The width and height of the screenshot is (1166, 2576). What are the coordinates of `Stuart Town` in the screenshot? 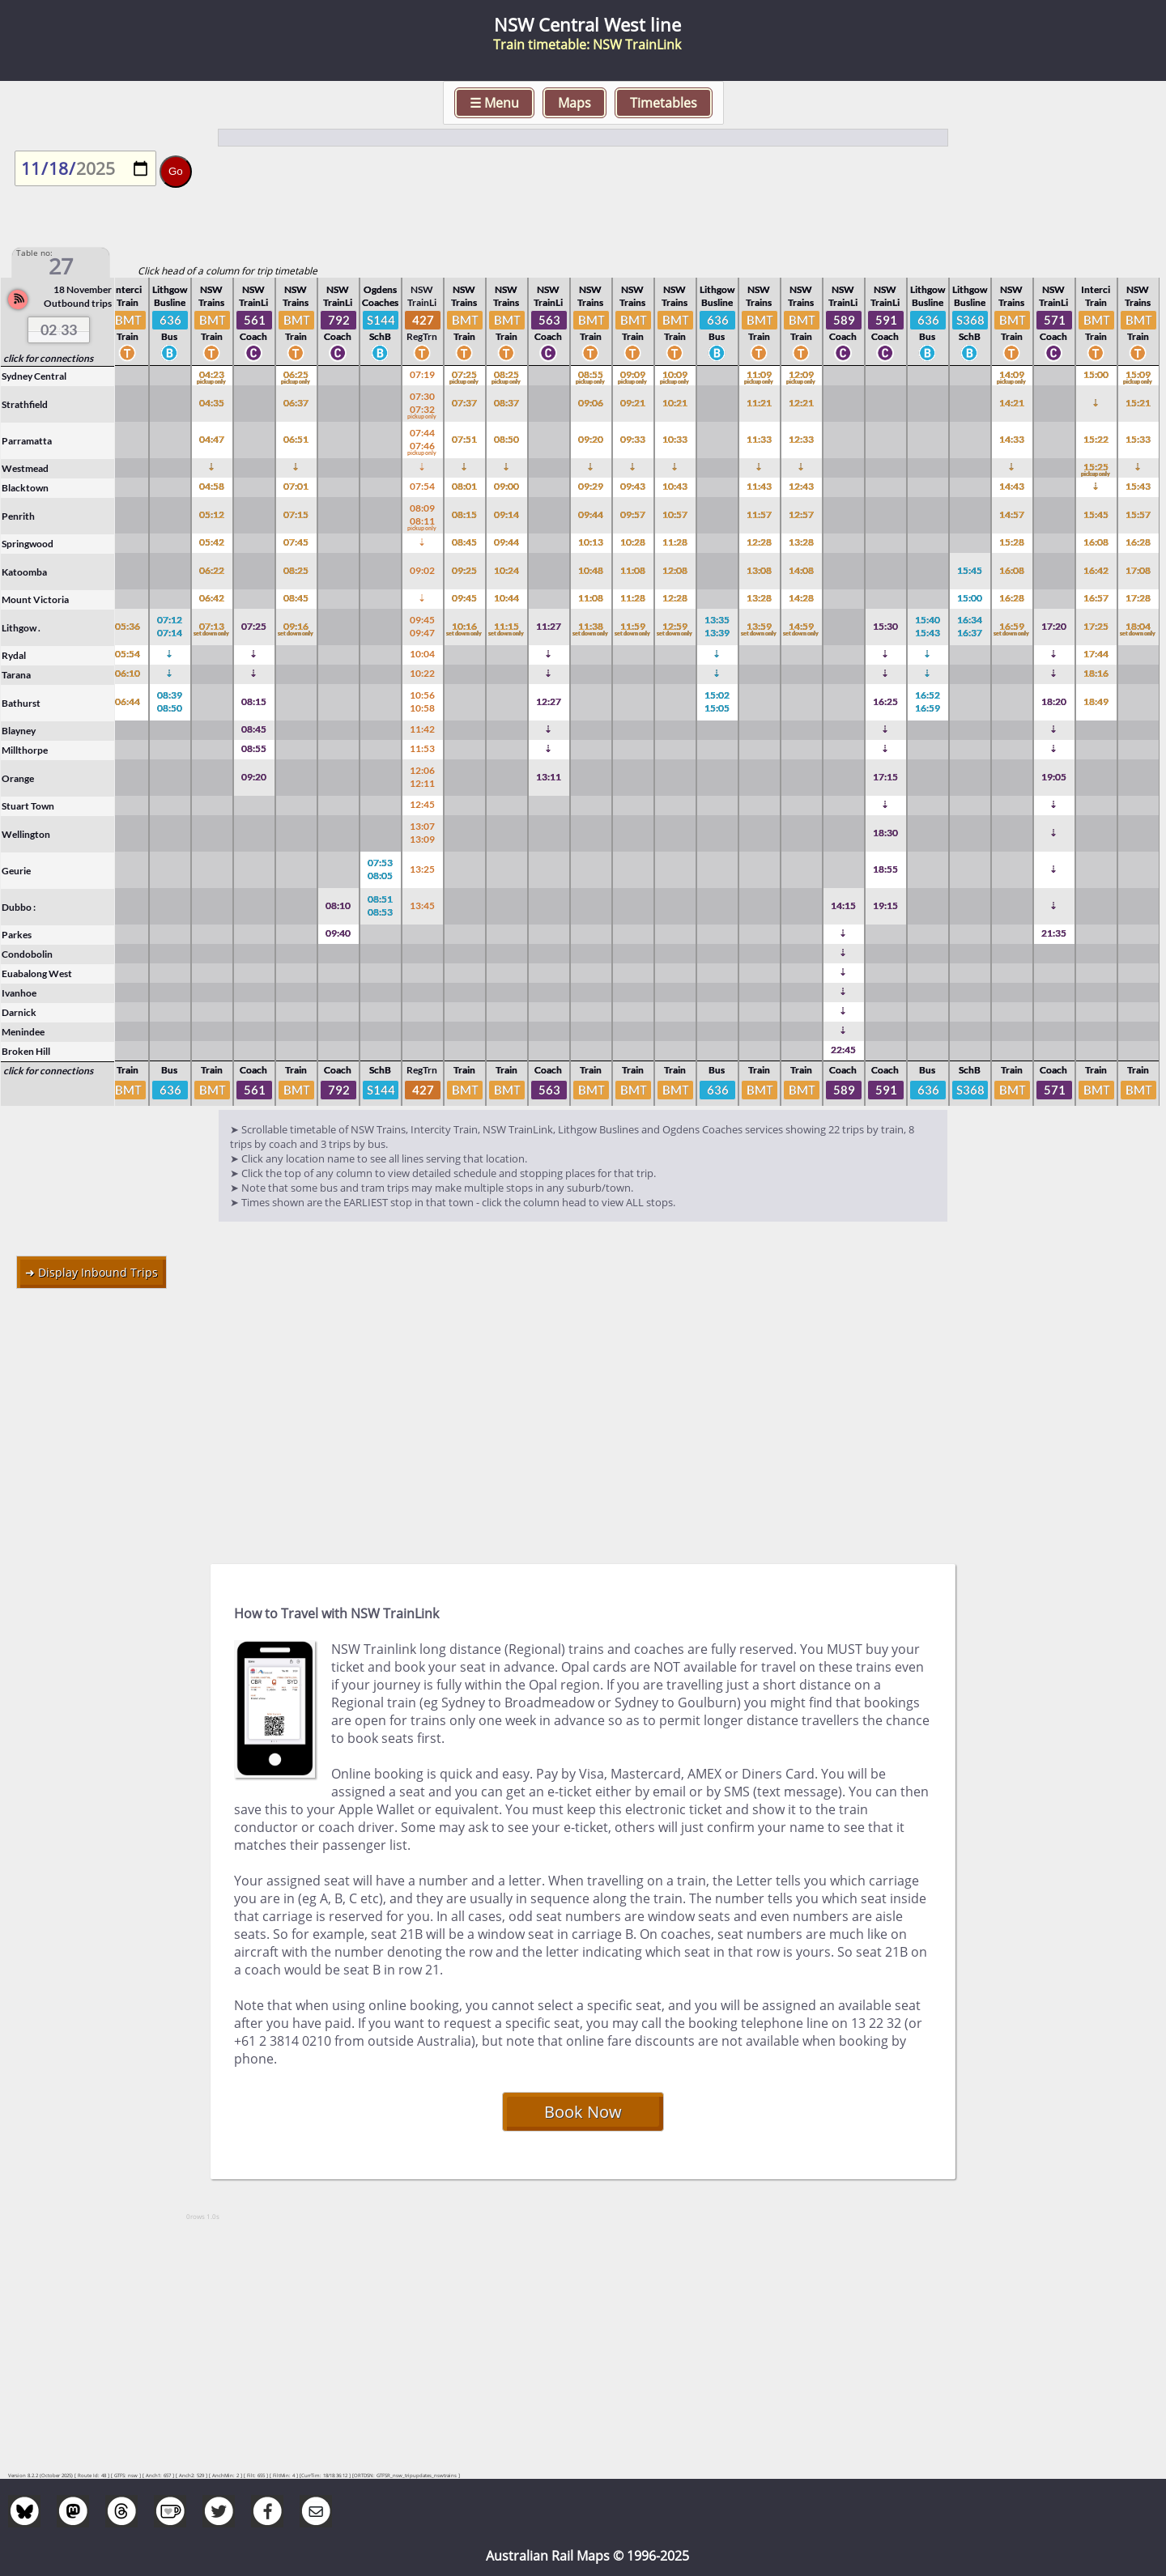 It's located at (28, 806).